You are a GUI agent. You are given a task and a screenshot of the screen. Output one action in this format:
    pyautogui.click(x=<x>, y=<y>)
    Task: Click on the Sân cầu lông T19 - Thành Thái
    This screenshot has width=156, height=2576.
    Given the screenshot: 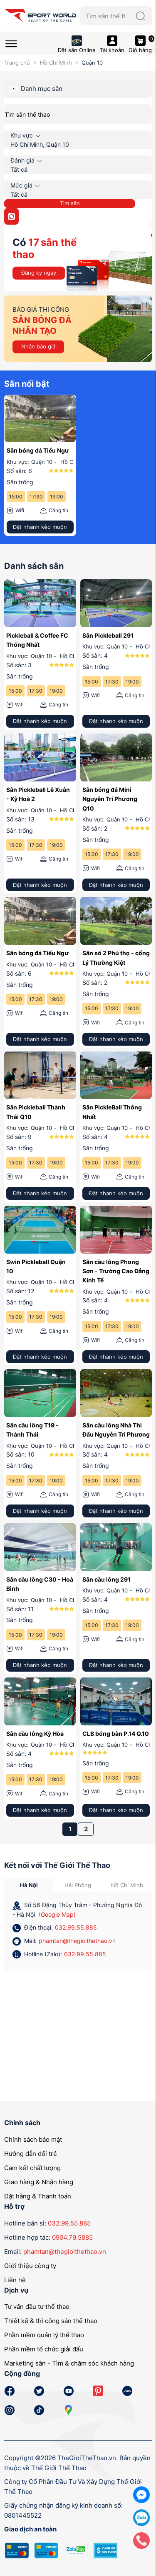 What is the action you would take?
    pyautogui.click(x=32, y=1430)
    